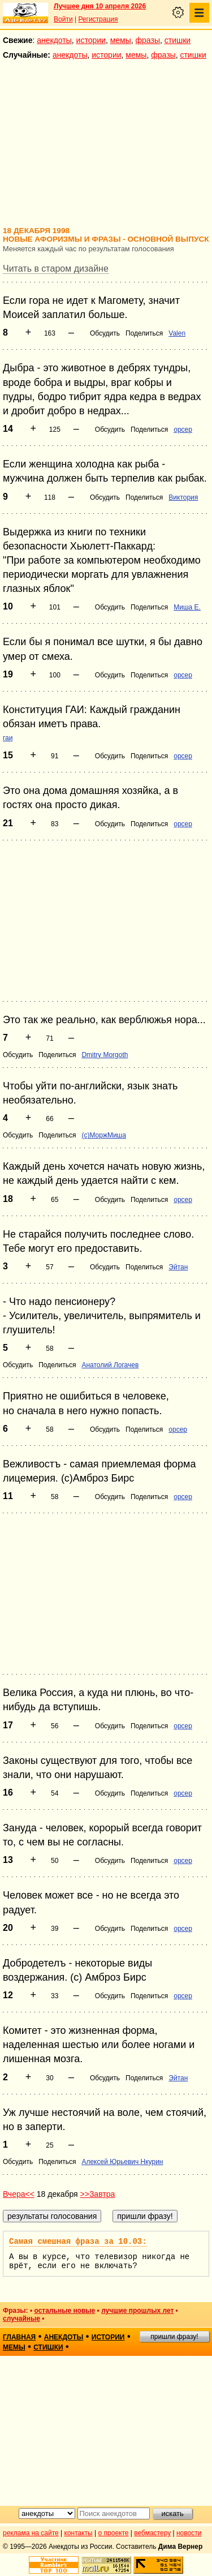 The image size is (212, 2576). What do you see at coordinates (178, 1267) in the screenshot?
I see `Эйтан` at bounding box center [178, 1267].